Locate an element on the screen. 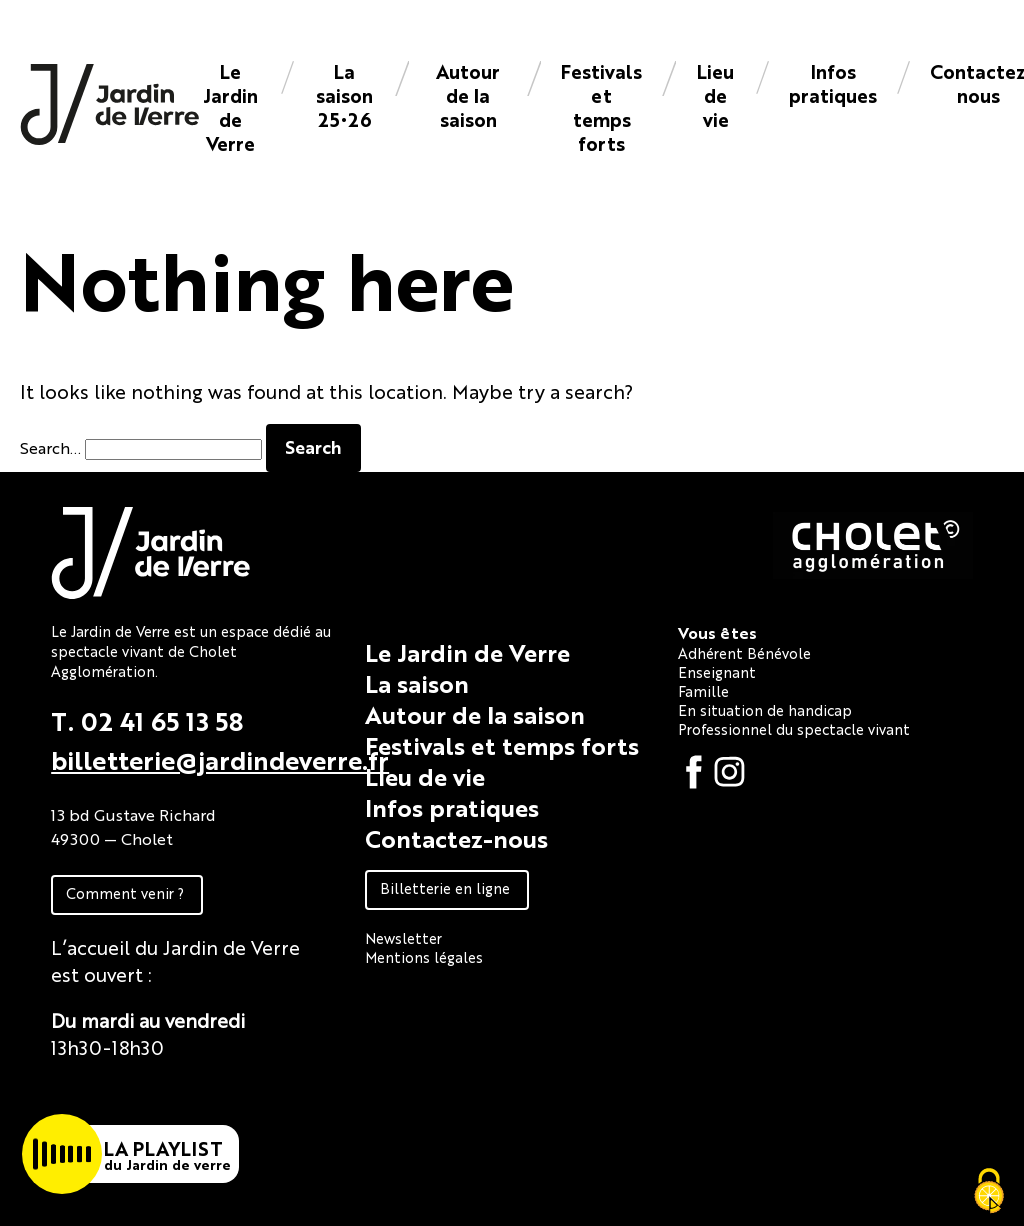  La saison 25•26 is located at coordinates (344, 94).